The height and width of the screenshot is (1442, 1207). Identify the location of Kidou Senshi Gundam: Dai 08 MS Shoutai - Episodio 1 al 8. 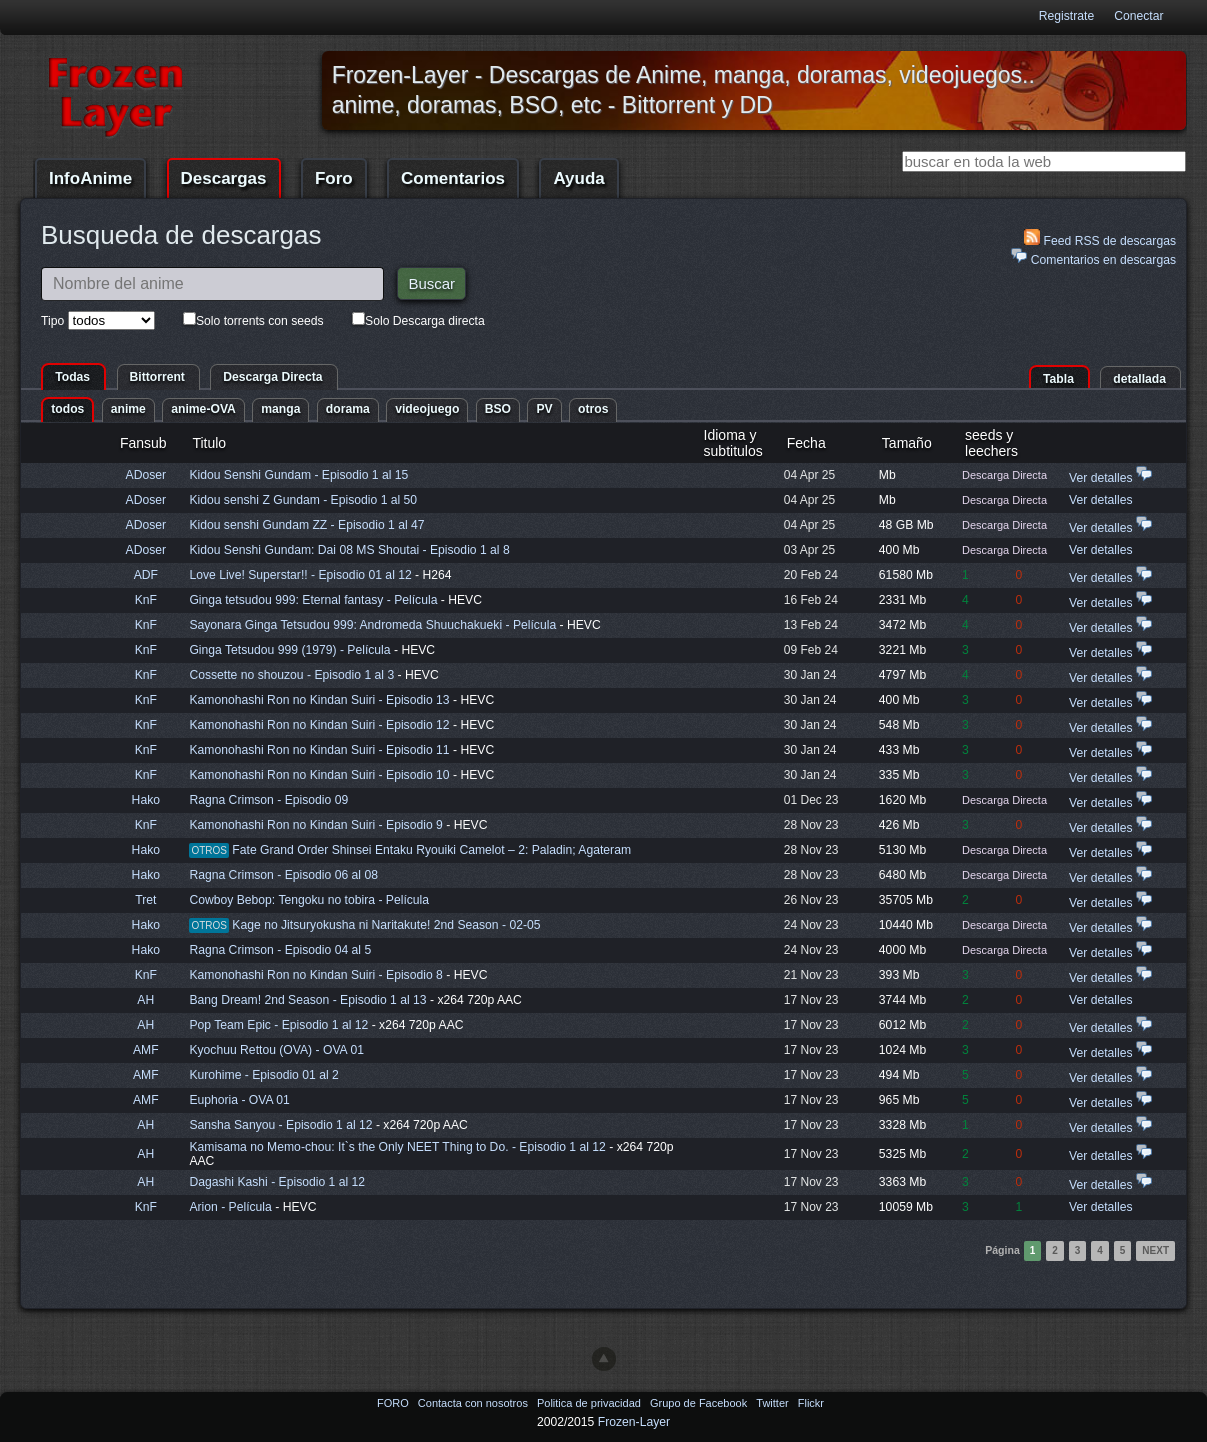
(349, 550).